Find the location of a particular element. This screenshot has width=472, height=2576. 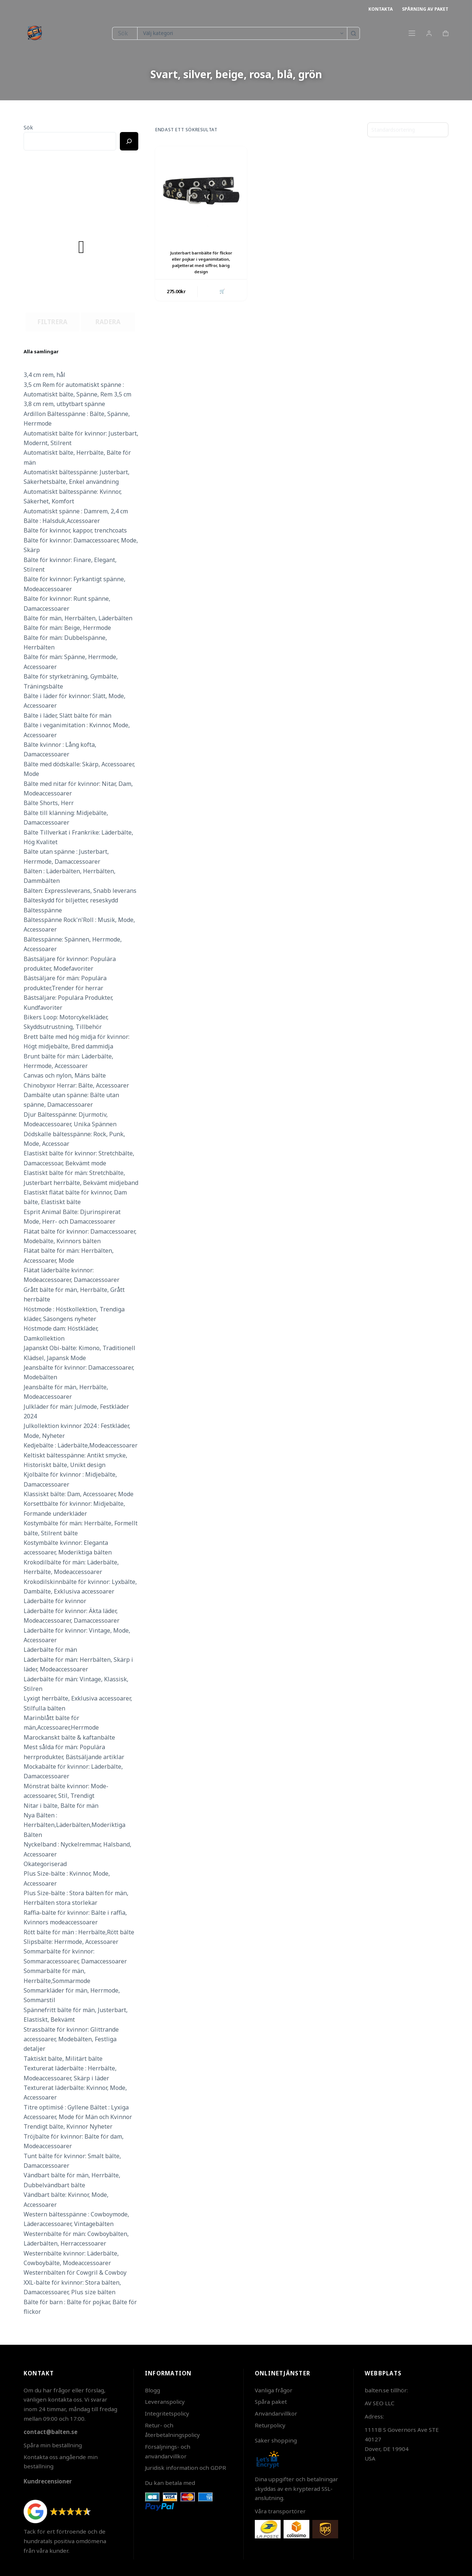

[Butiksbeställning] is located at coordinates (407, 129).